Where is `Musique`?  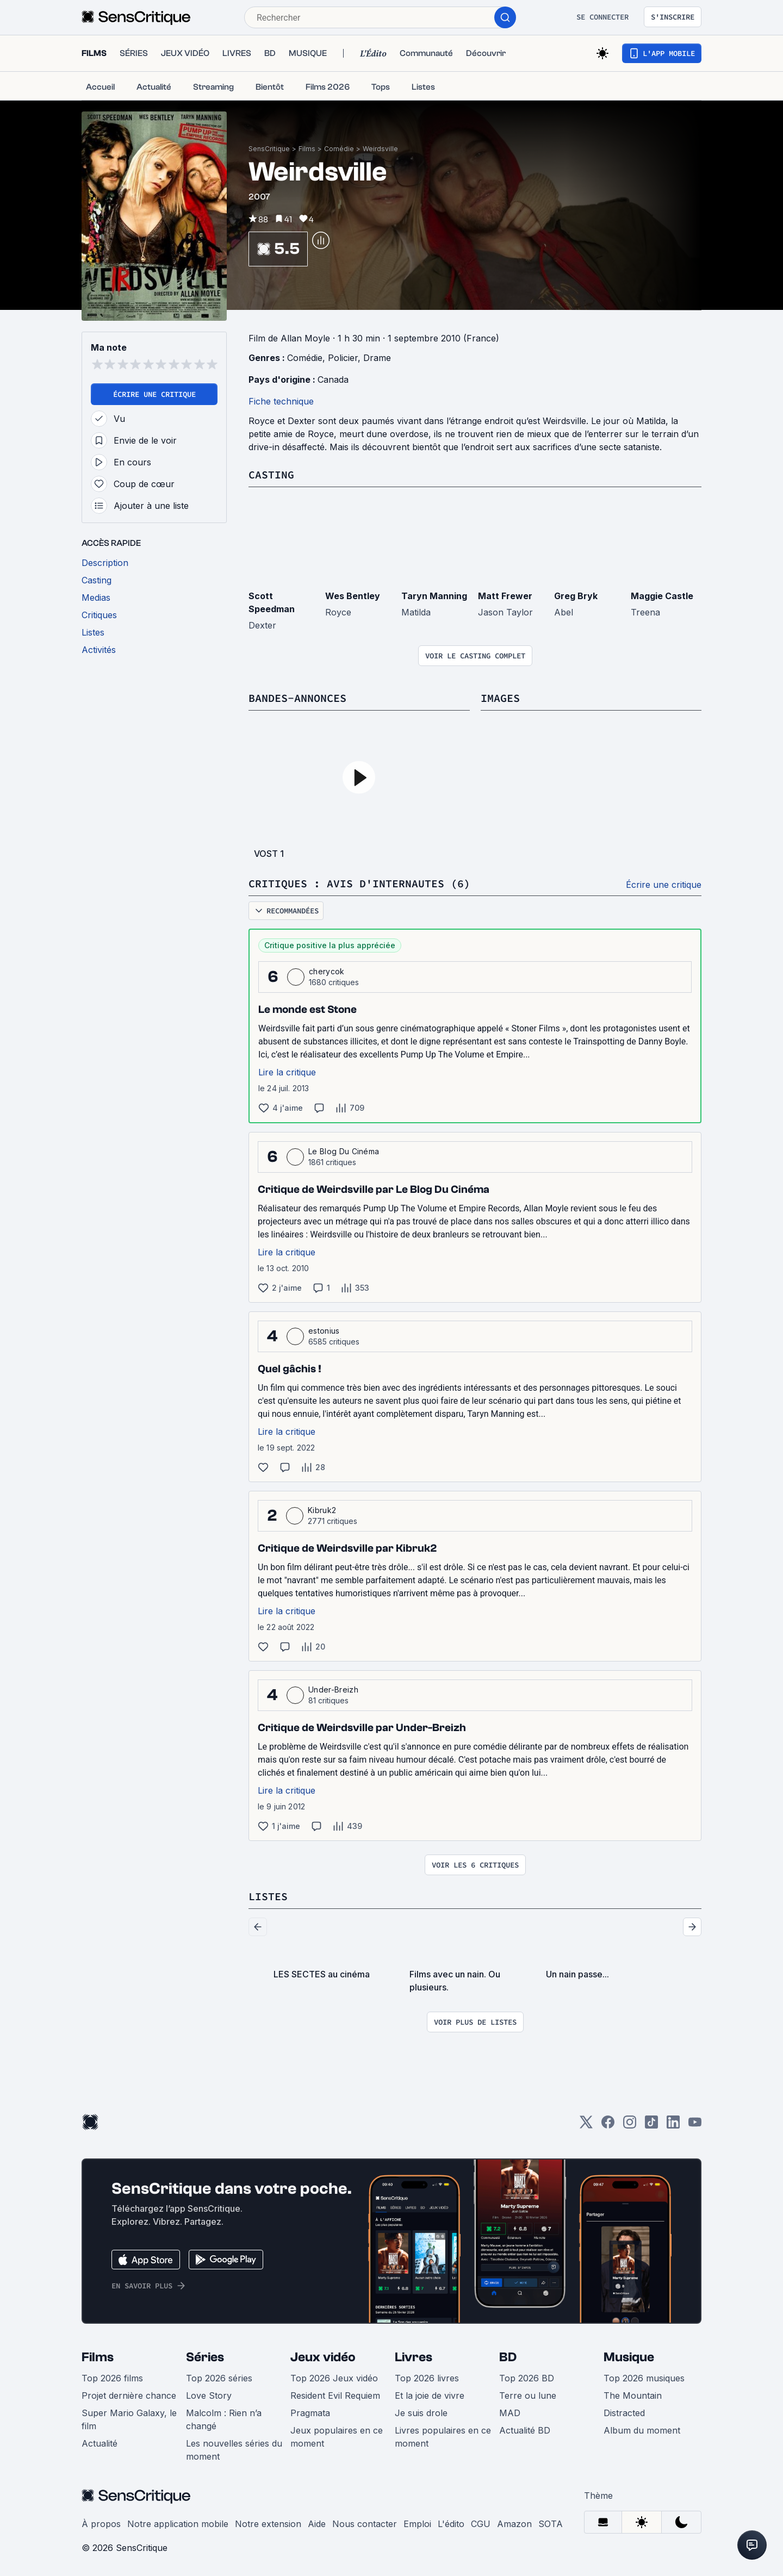
Musique is located at coordinates (629, 2357).